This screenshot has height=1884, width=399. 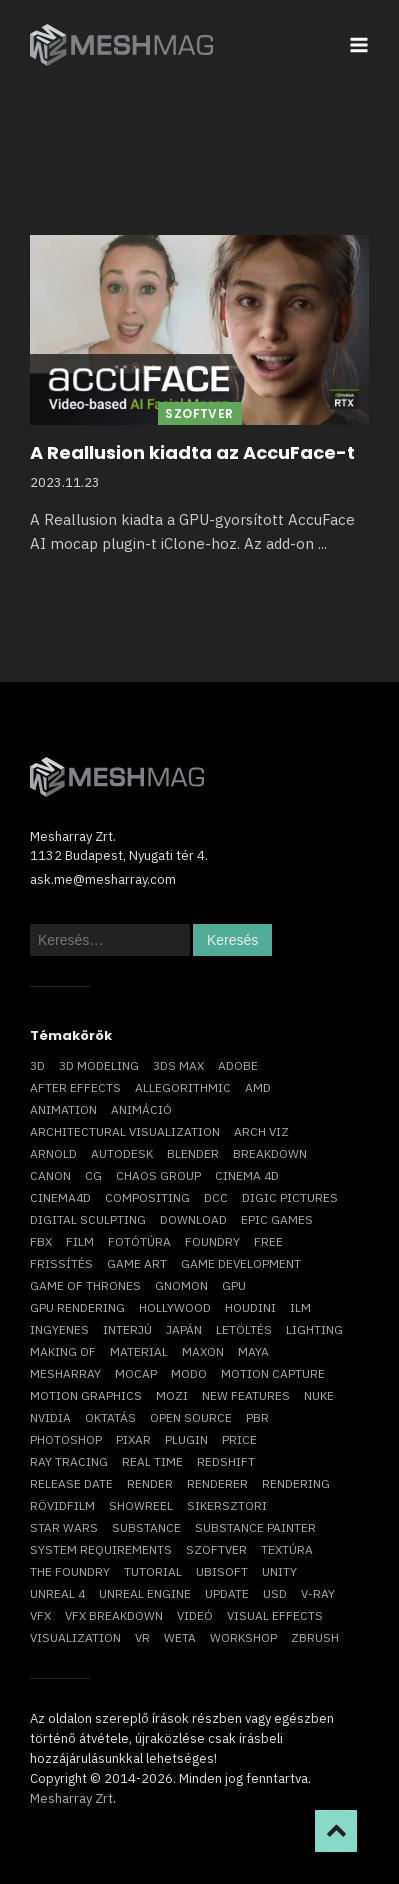 What do you see at coordinates (238, 1065) in the screenshot?
I see `Adobe` at bounding box center [238, 1065].